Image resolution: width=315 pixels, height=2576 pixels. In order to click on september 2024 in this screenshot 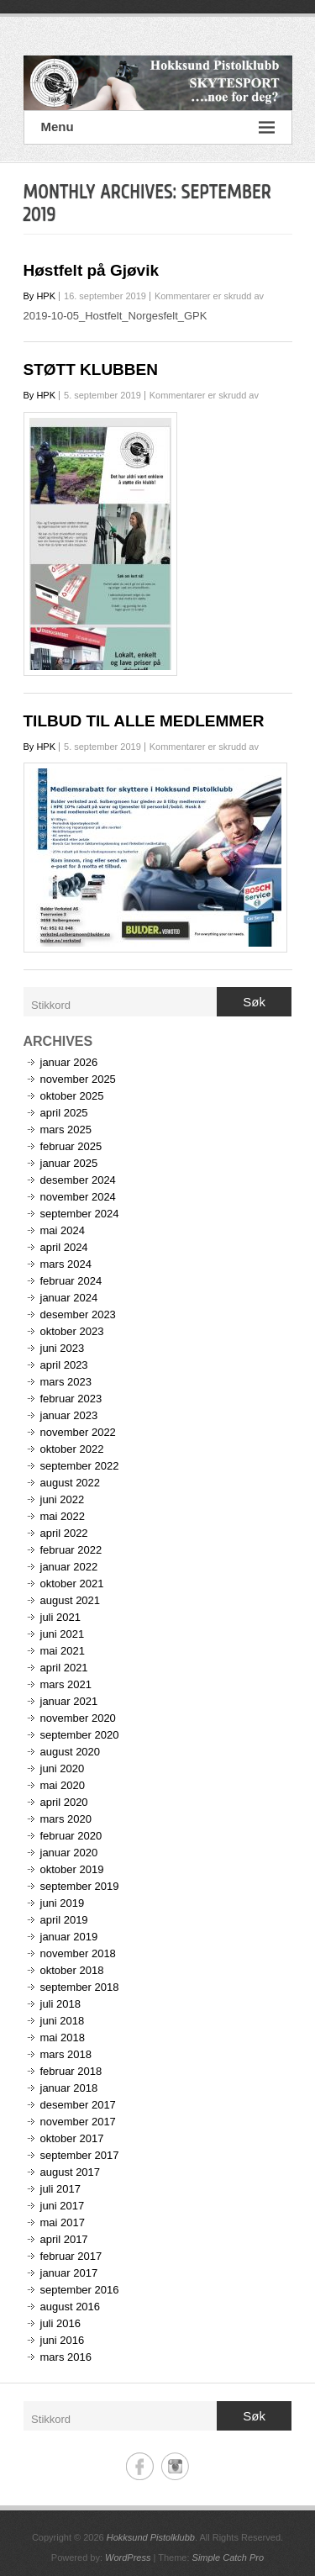, I will do `click(79, 1213)`.